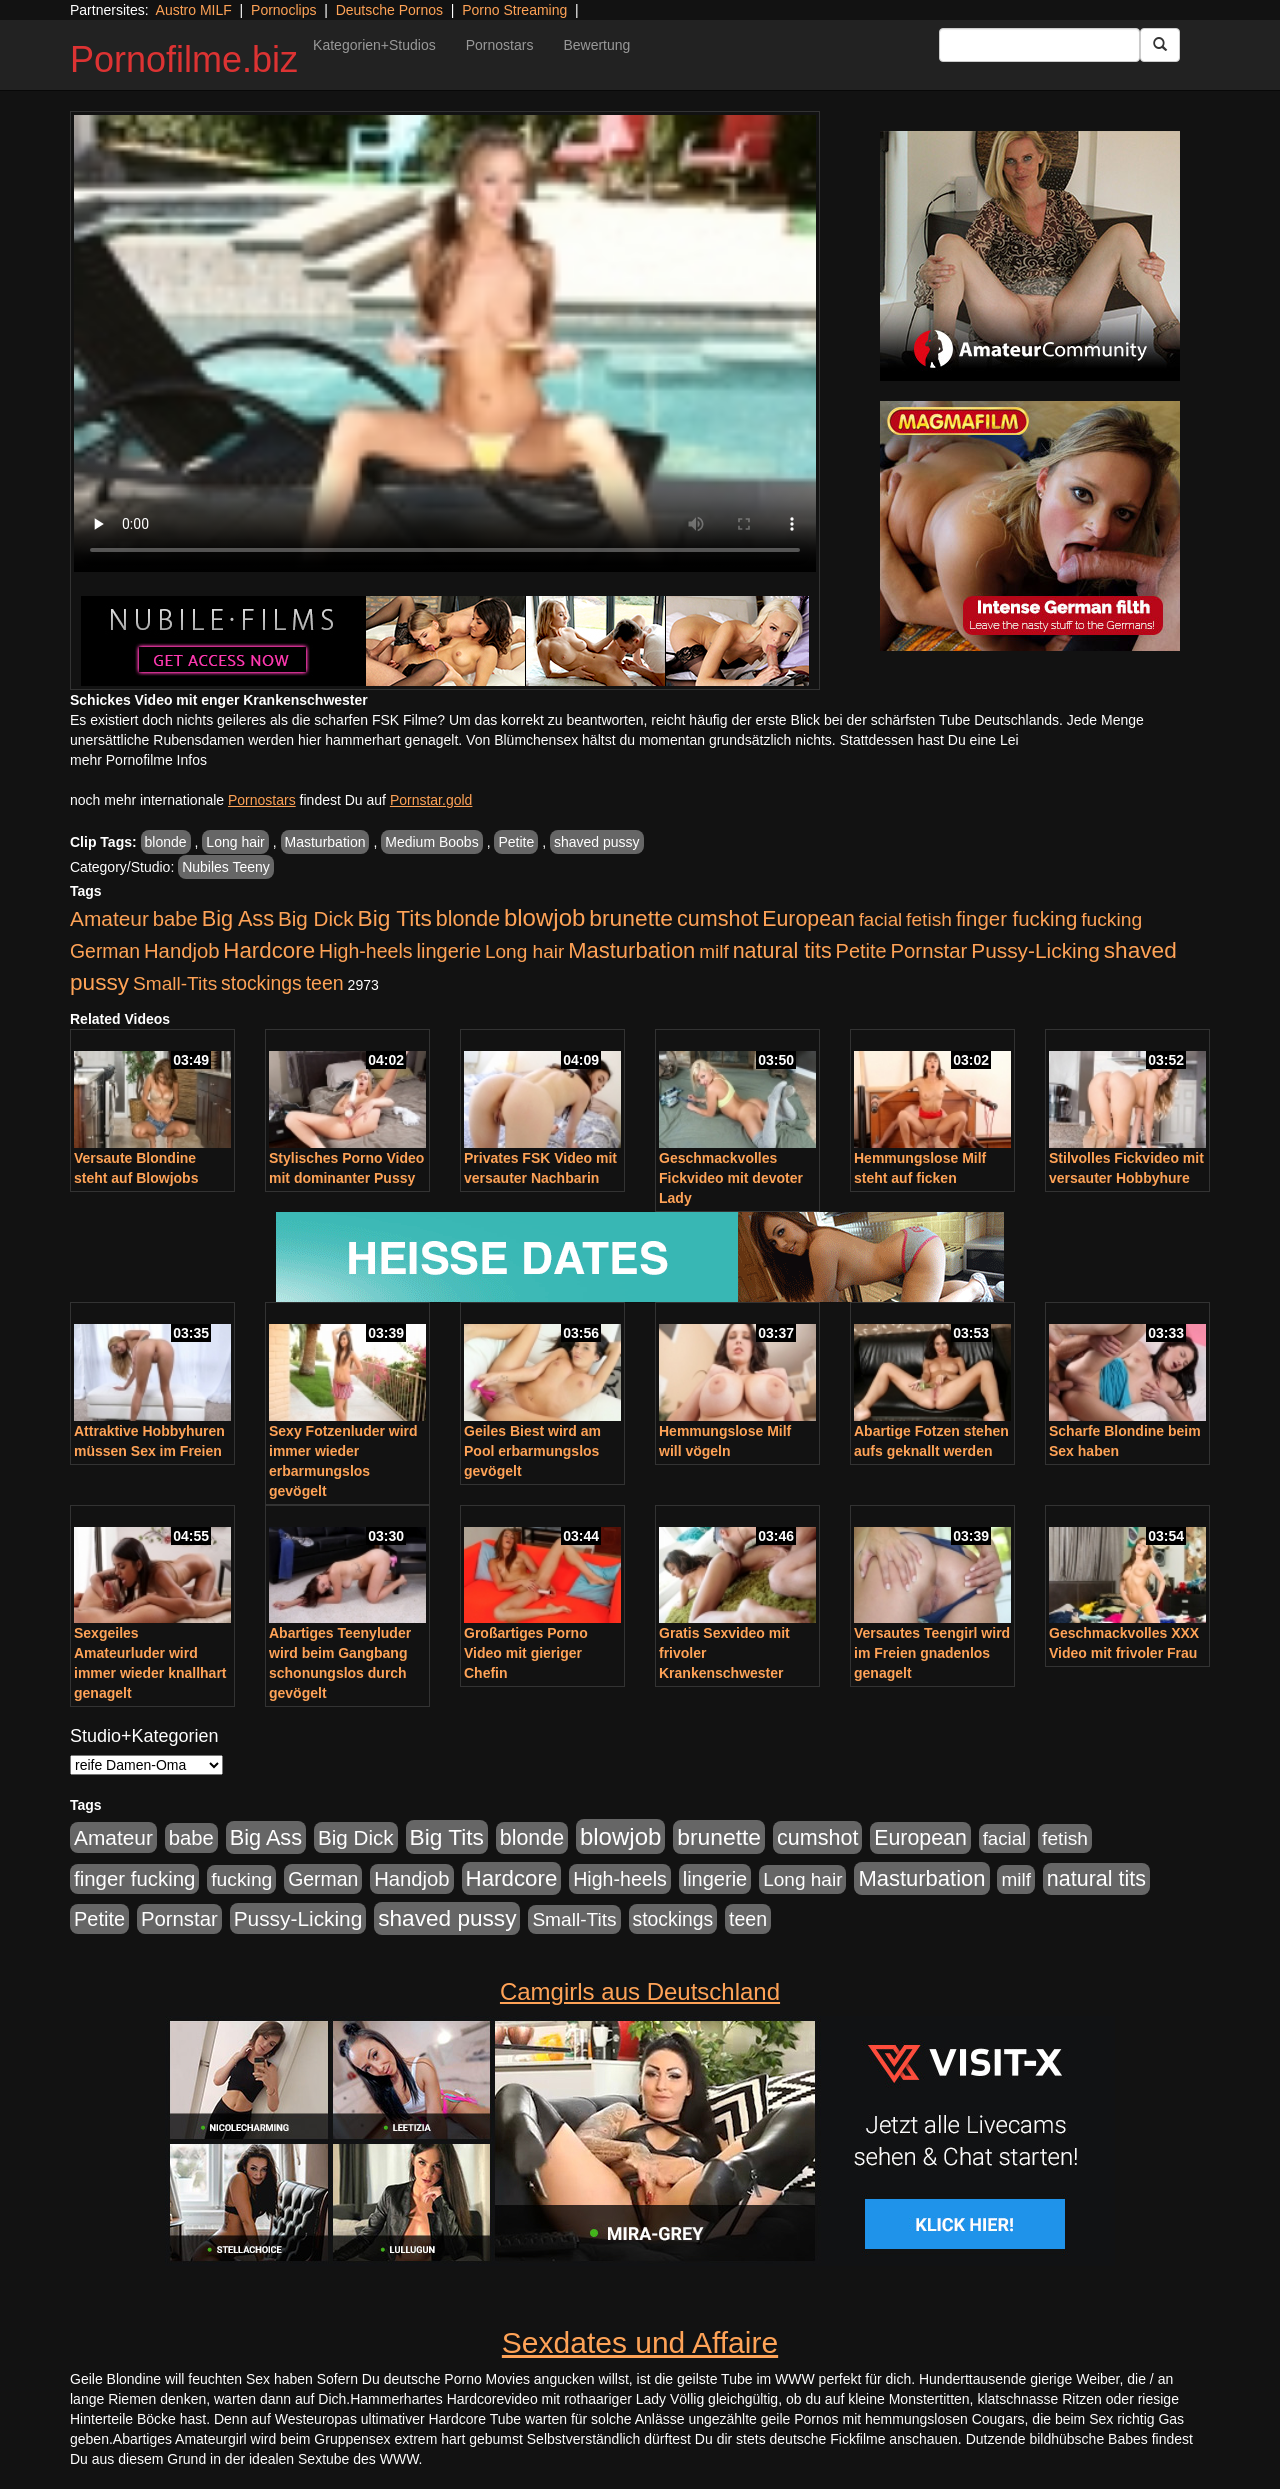 This screenshot has height=2489, width=1280. Describe the element at coordinates (325, 842) in the screenshot. I see `Masturbation` at that location.